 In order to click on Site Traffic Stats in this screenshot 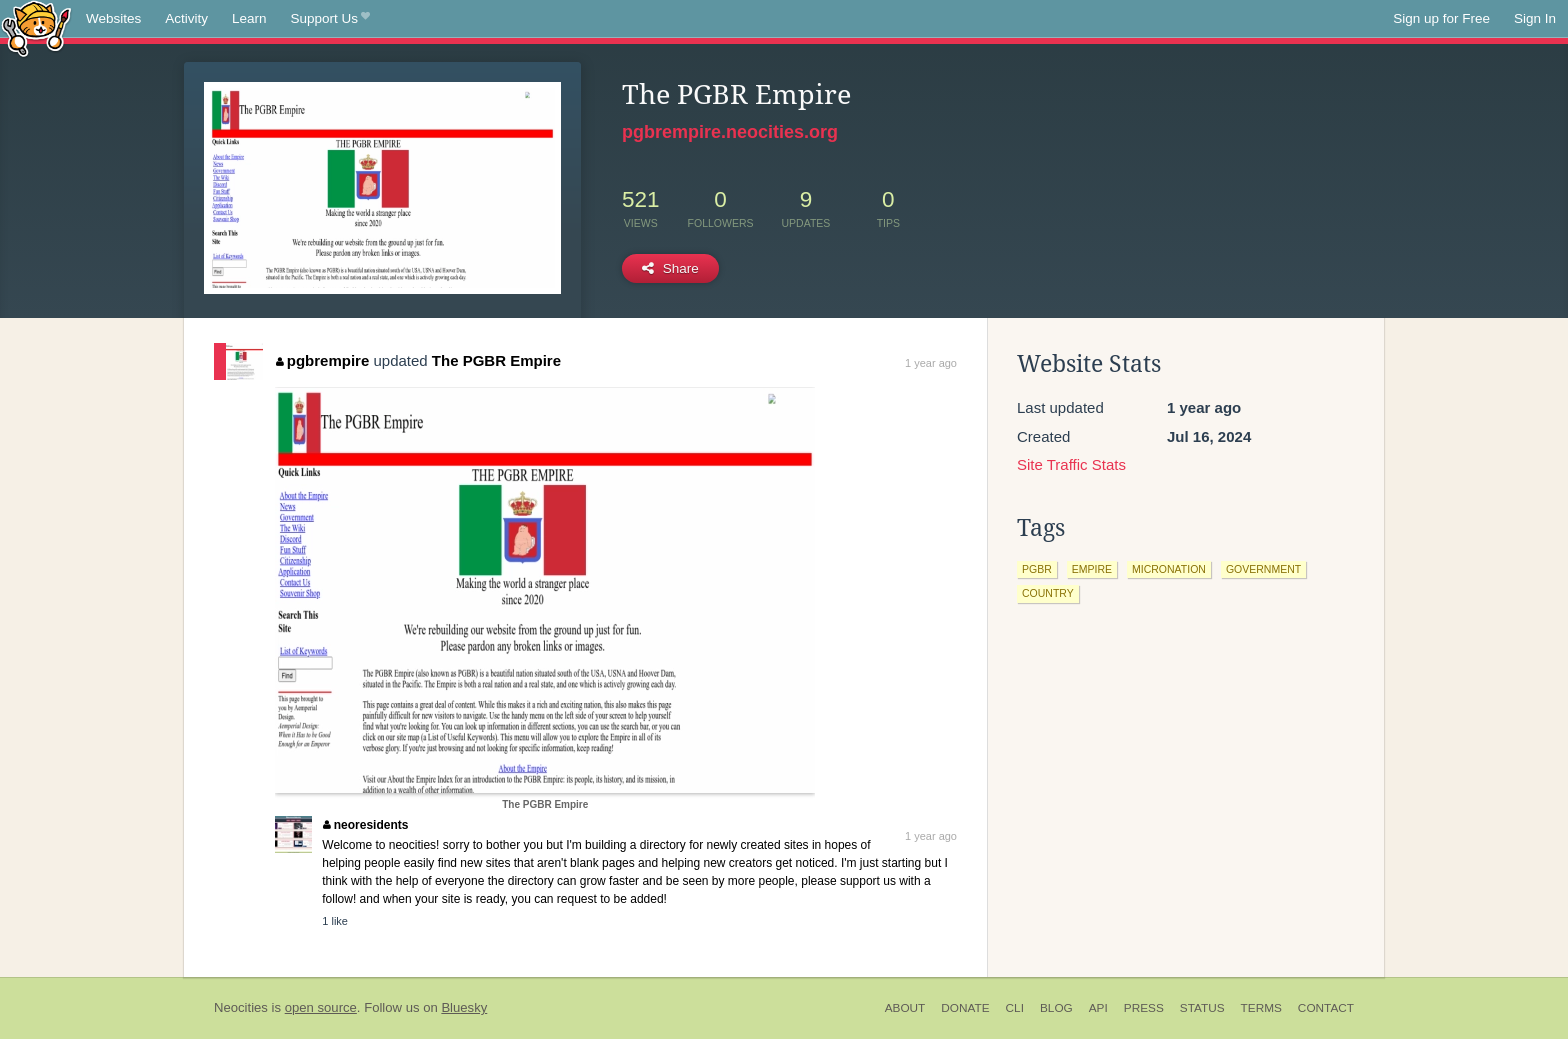, I will do `click(1071, 464)`.